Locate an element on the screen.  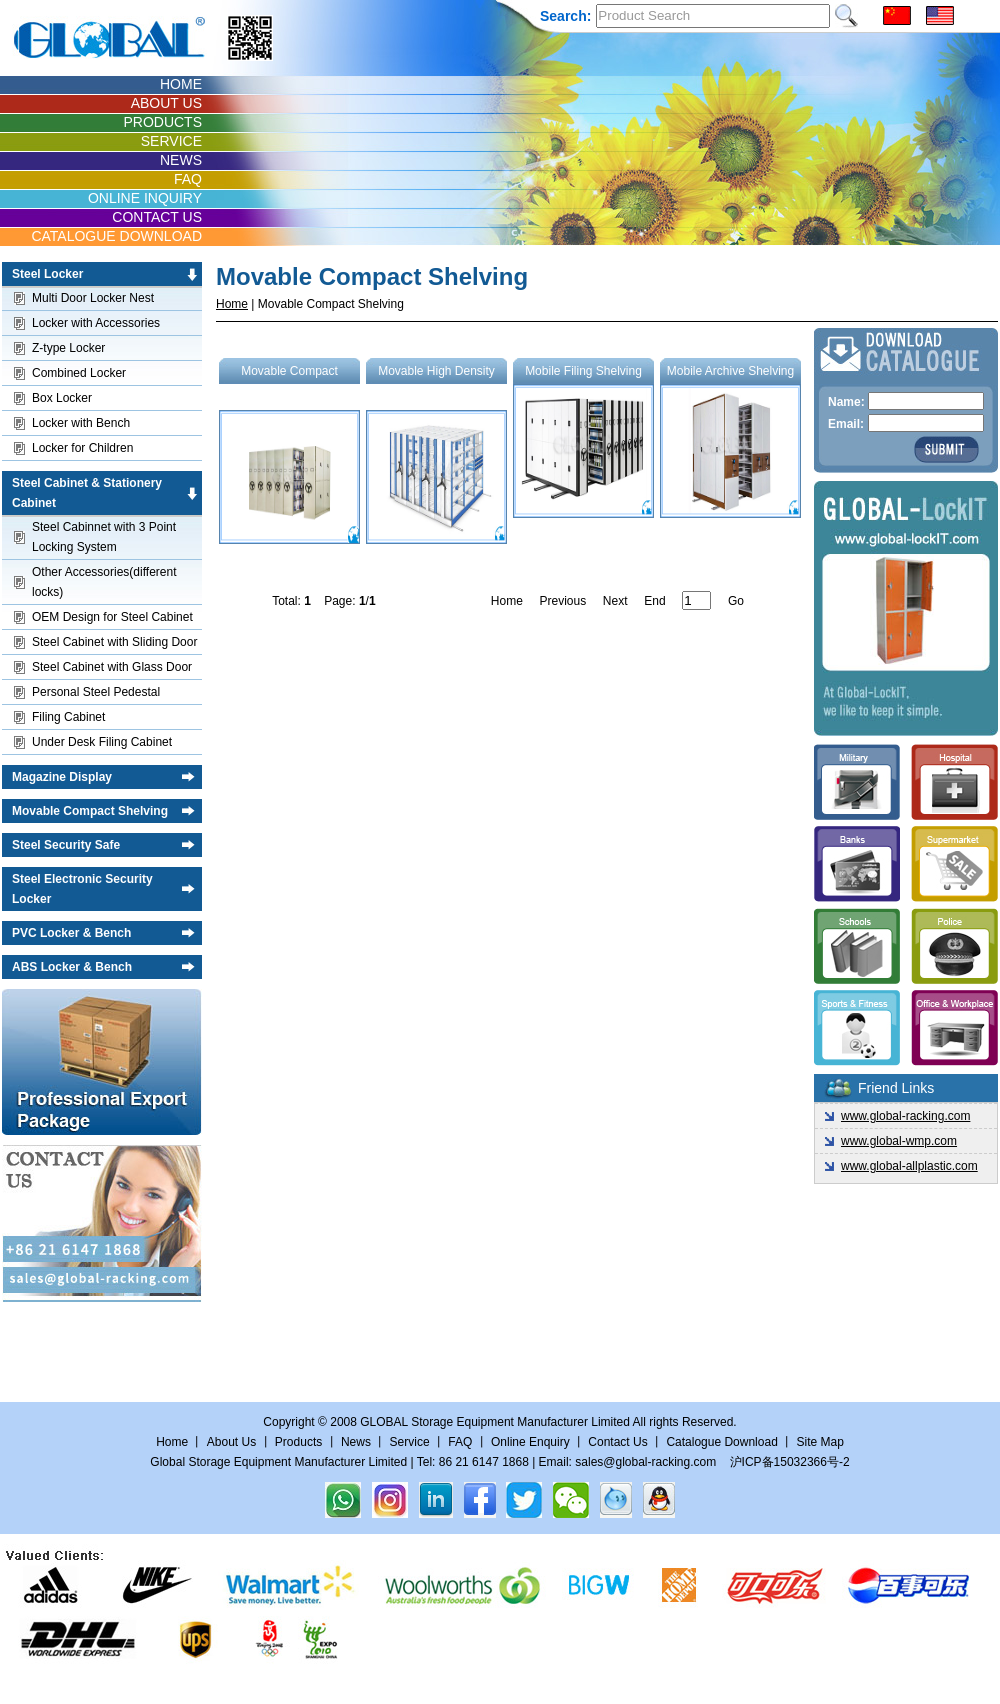
Locker with Accessories is located at coordinates (96, 323).